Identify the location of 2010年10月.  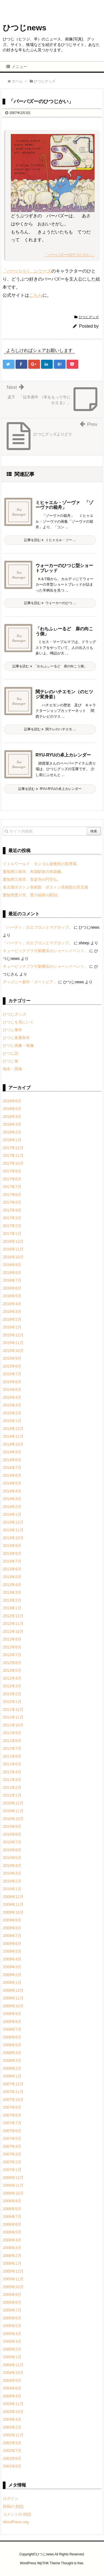
(13, 1818).